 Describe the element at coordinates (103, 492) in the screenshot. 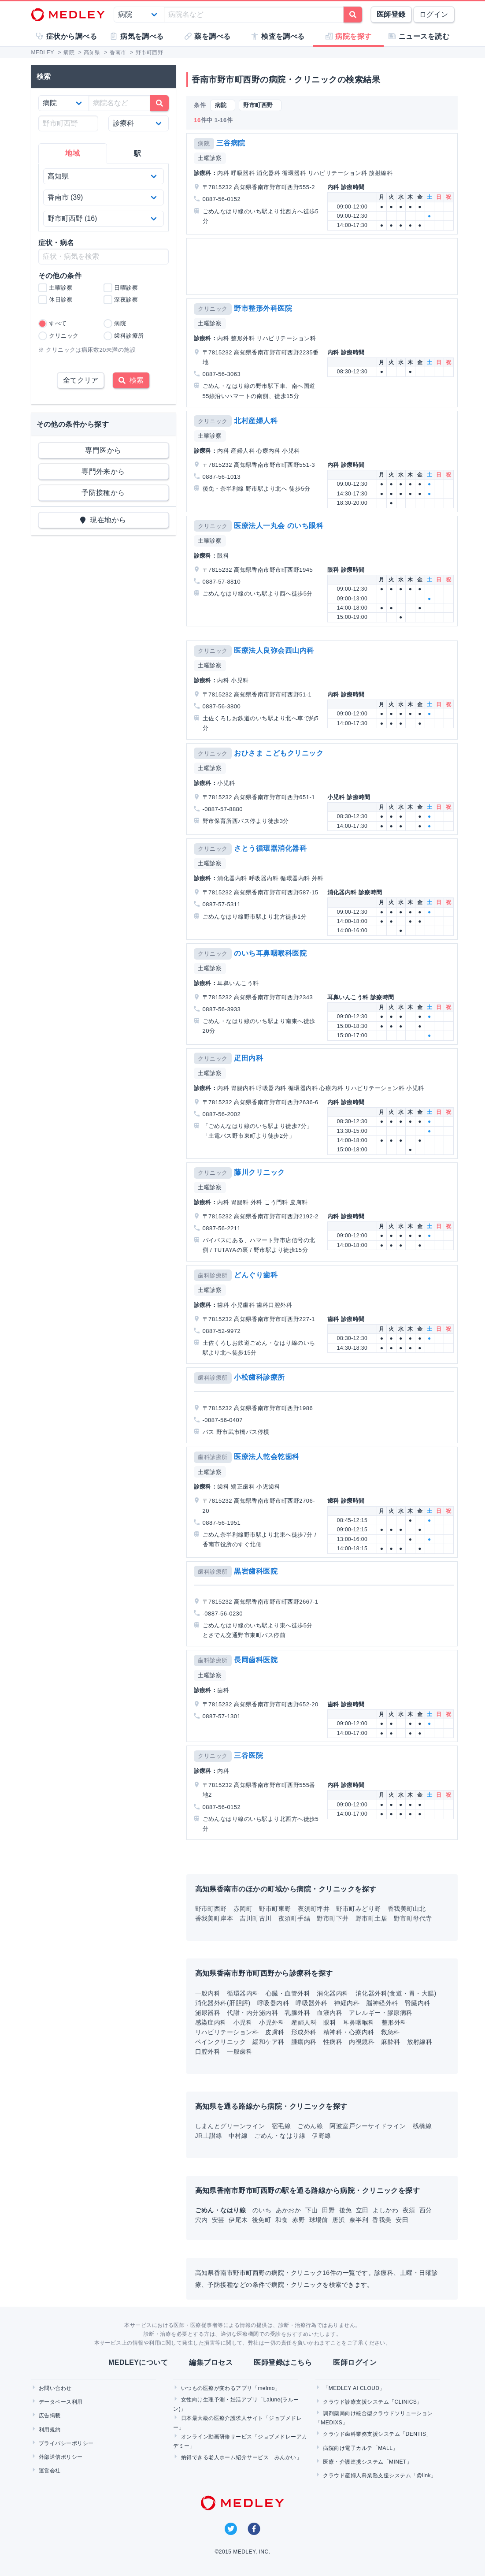

I see `予防接種から` at that location.